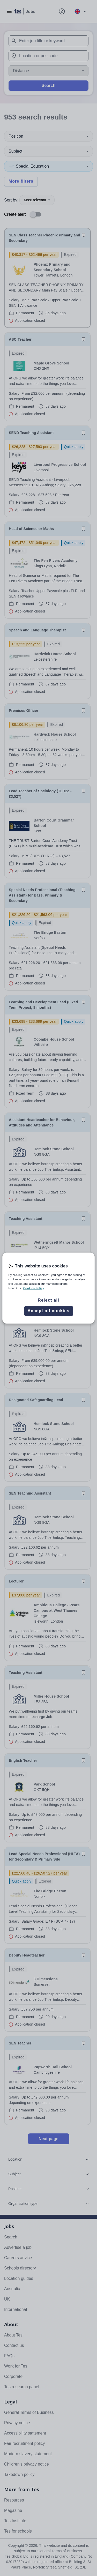 The image size is (97, 2576). I want to click on Reject all, so click(48, 1300).